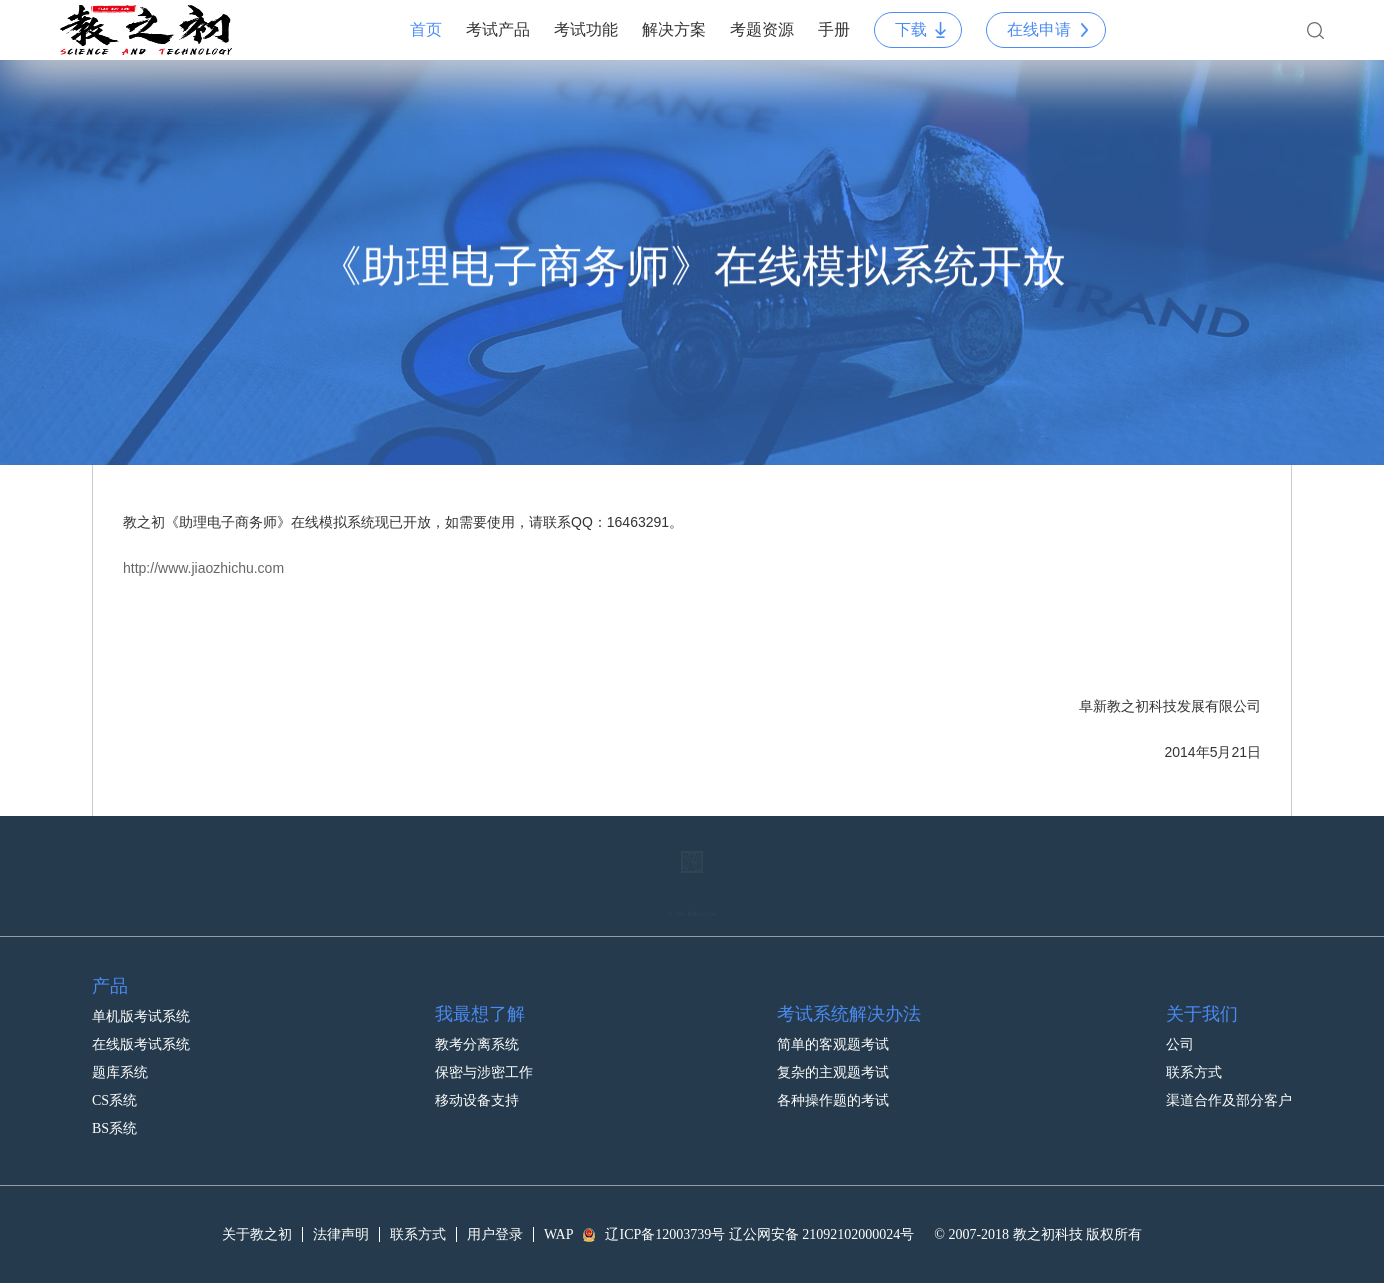 The image size is (1384, 1283). I want to click on 移动设备支持, so click(477, 1079).